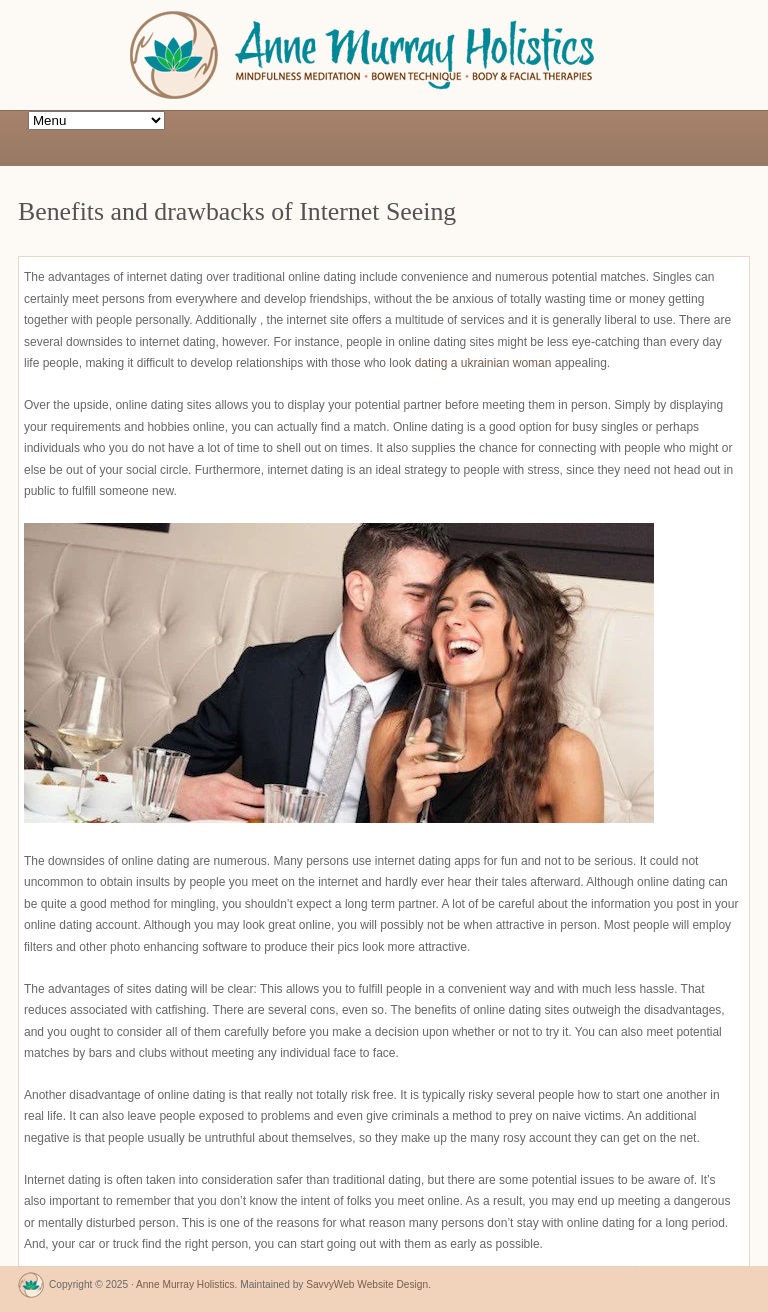 This screenshot has width=768, height=1312. What do you see at coordinates (185, 1284) in the screenshot?
I see `Anne Murray Holistics` at bounding box center [185, 1284].